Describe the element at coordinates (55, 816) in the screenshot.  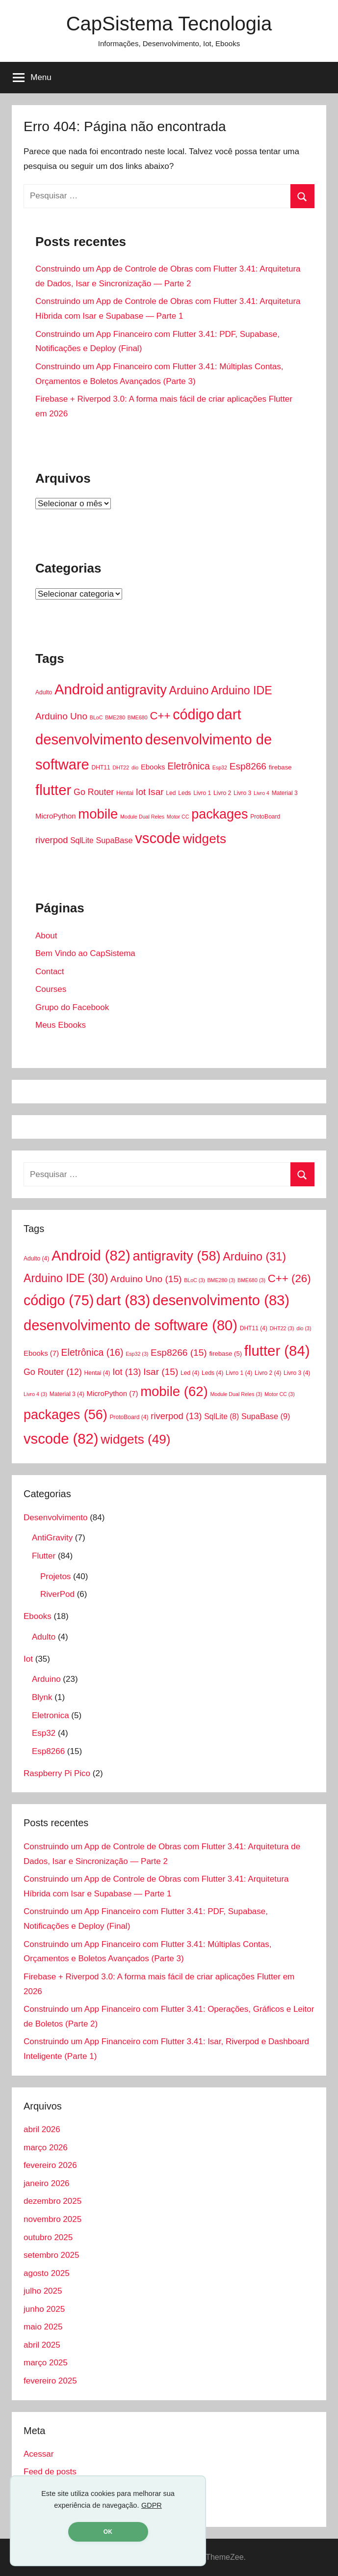
I see `MicroPython [MicroPython (7 itens)]` at that location.